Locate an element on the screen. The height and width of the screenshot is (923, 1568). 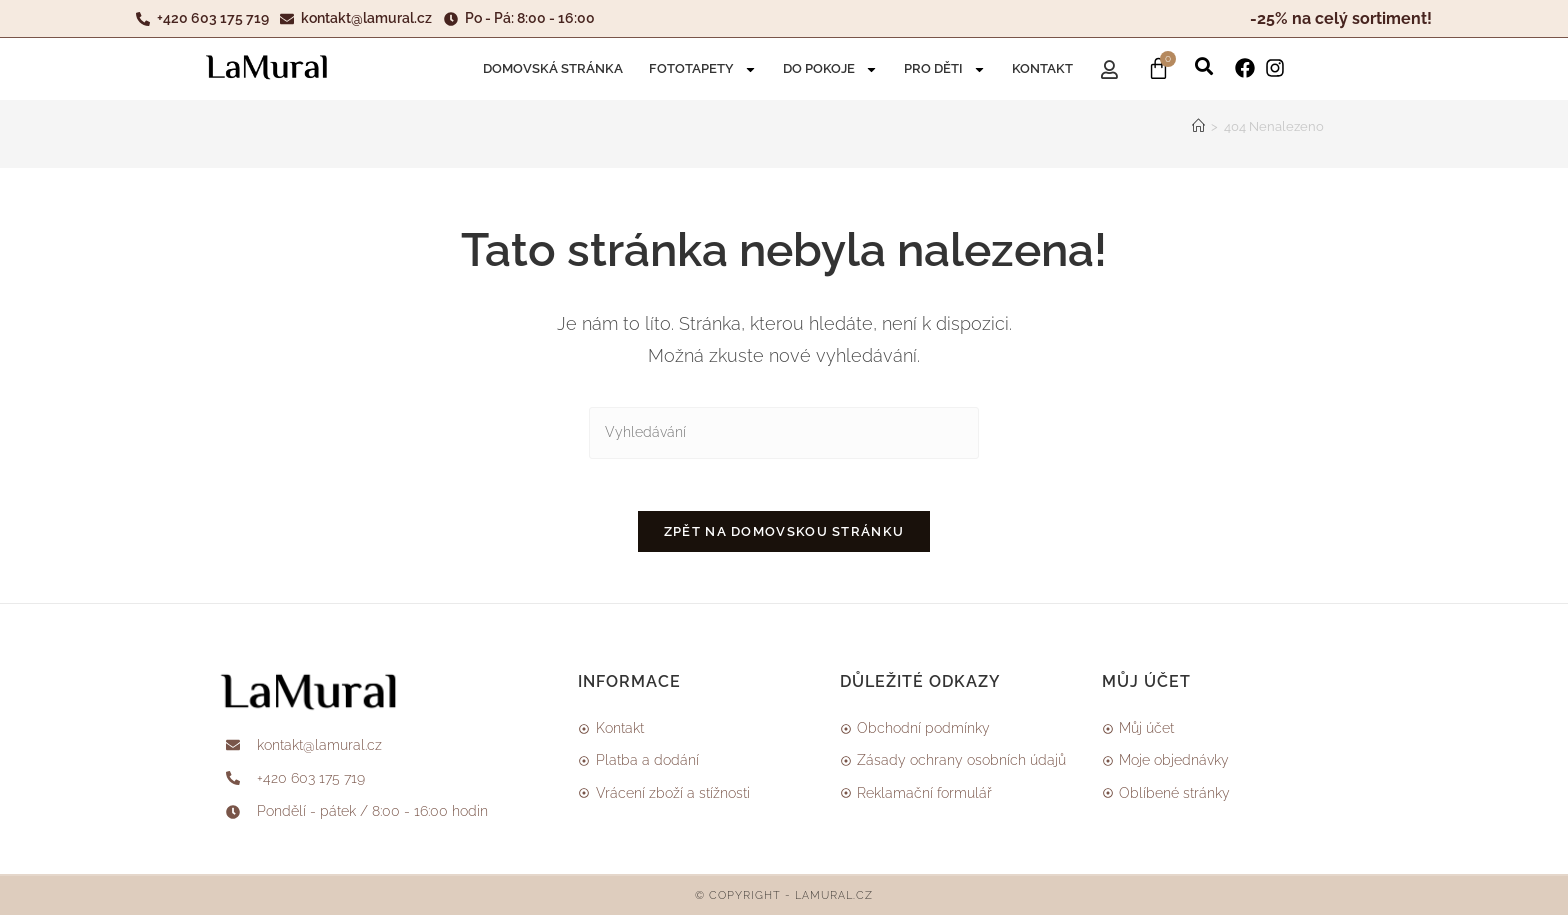
Fototapety is located at coordinates (703, 69).